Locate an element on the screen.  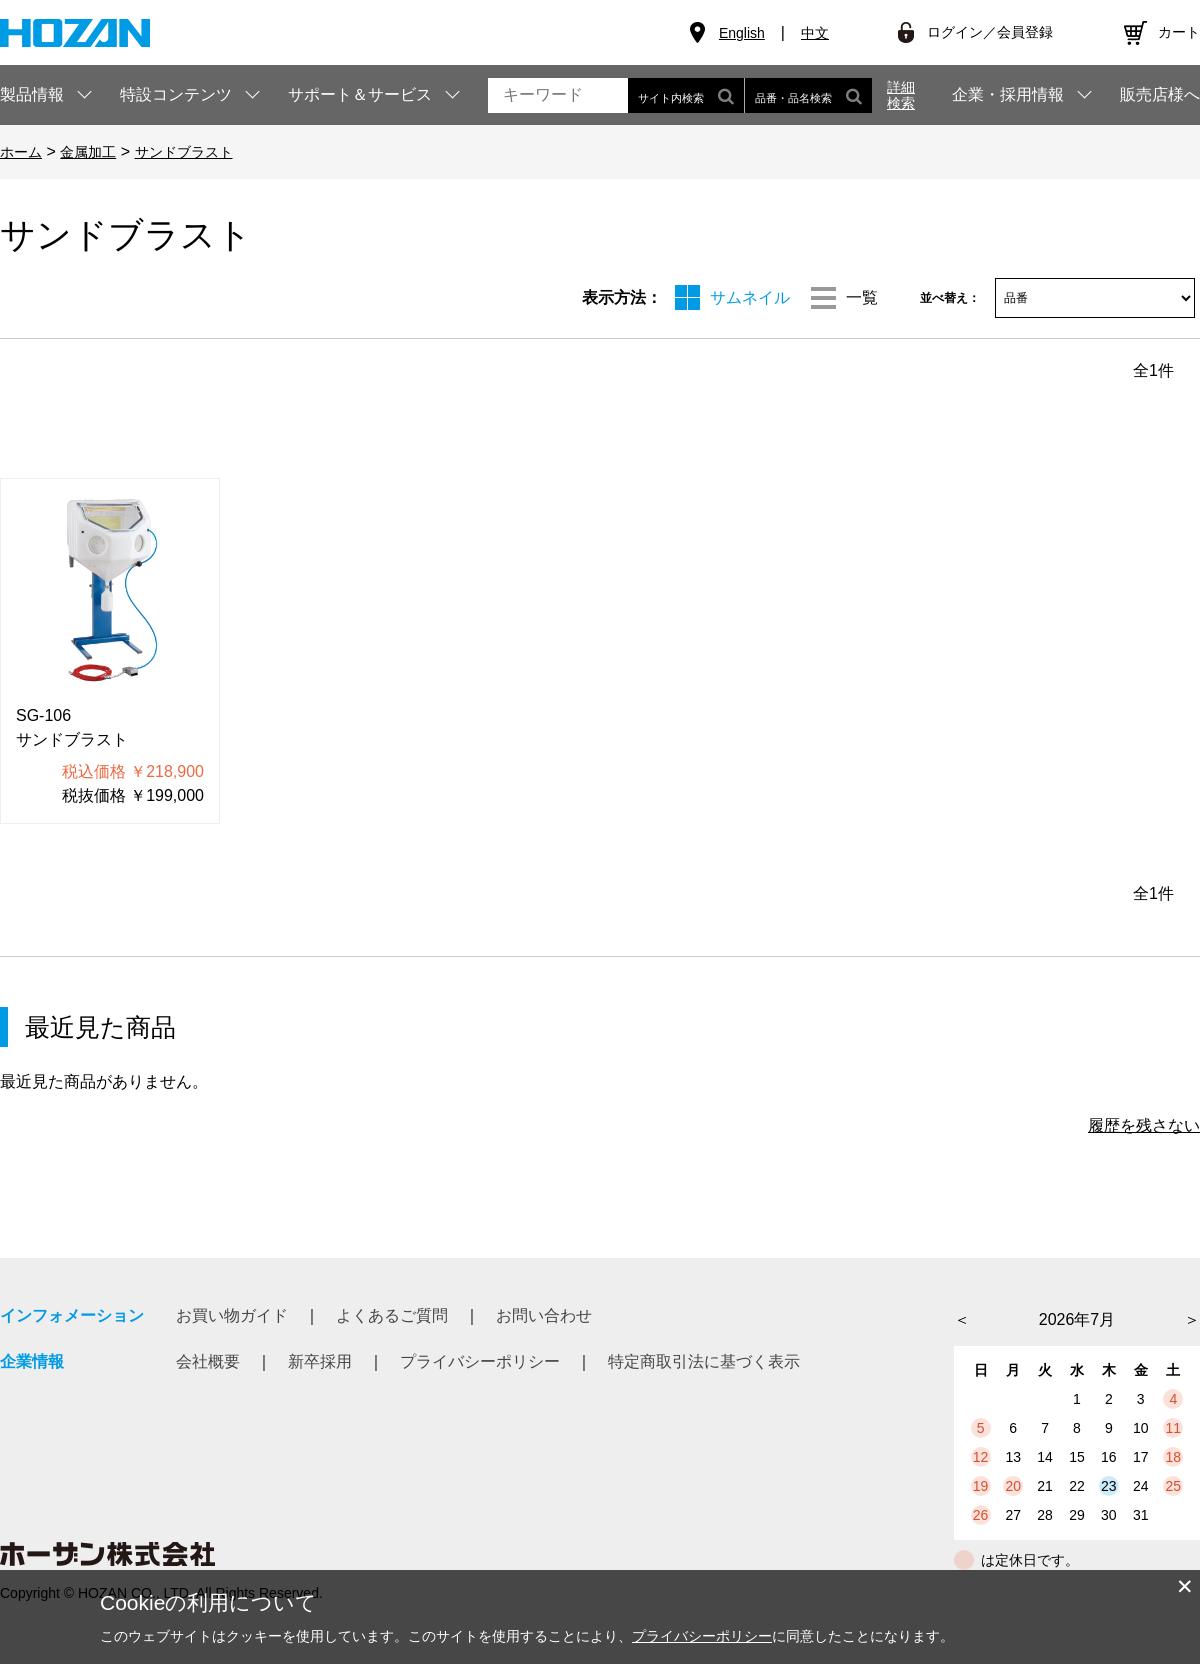
中文 is located at coordinates (815, 33).